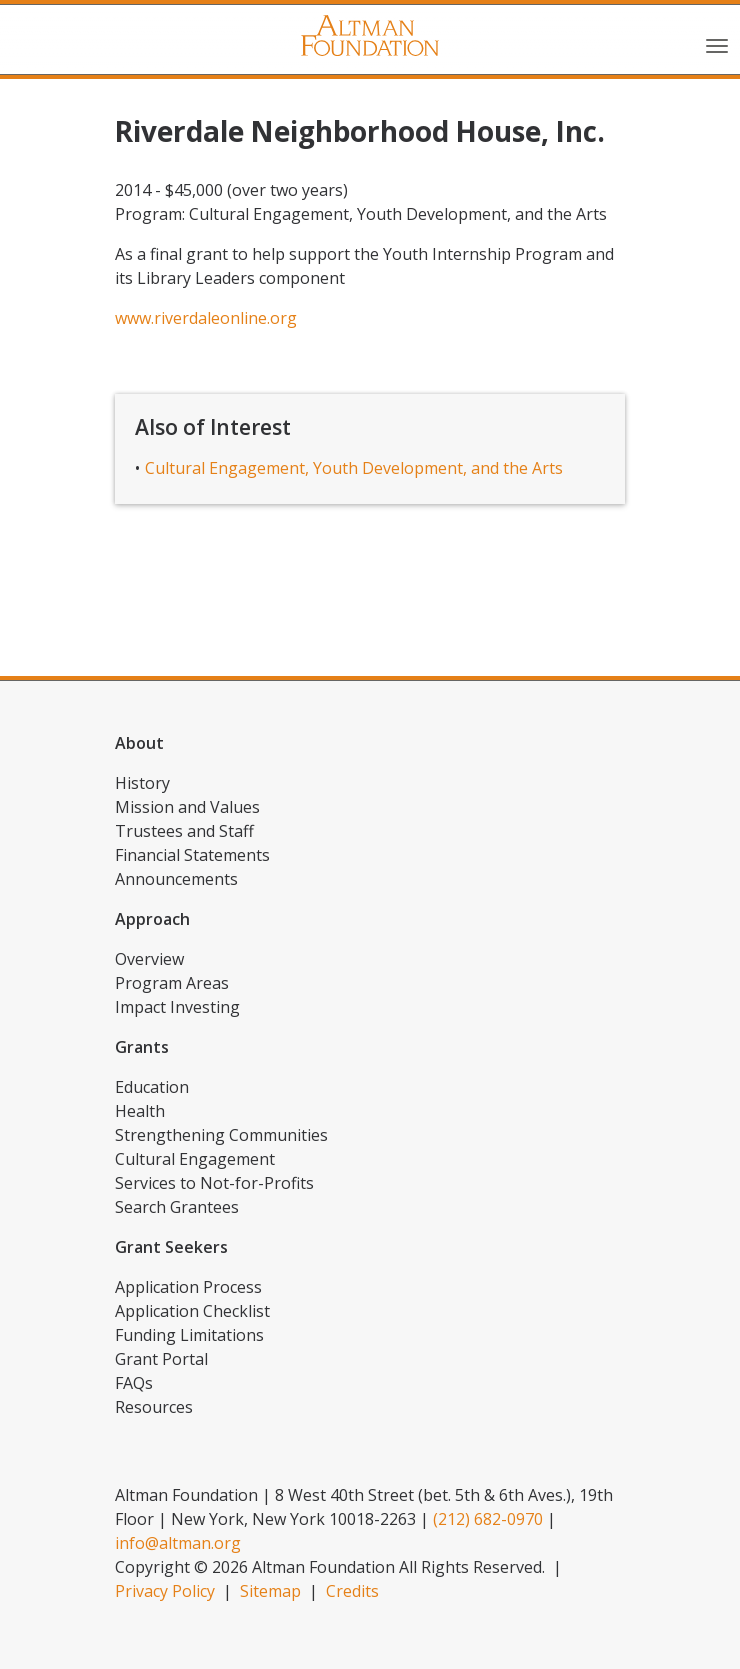 The width and height of the screenshot is (740, 1669). I want to click on FAQs, so click(134, 1383).